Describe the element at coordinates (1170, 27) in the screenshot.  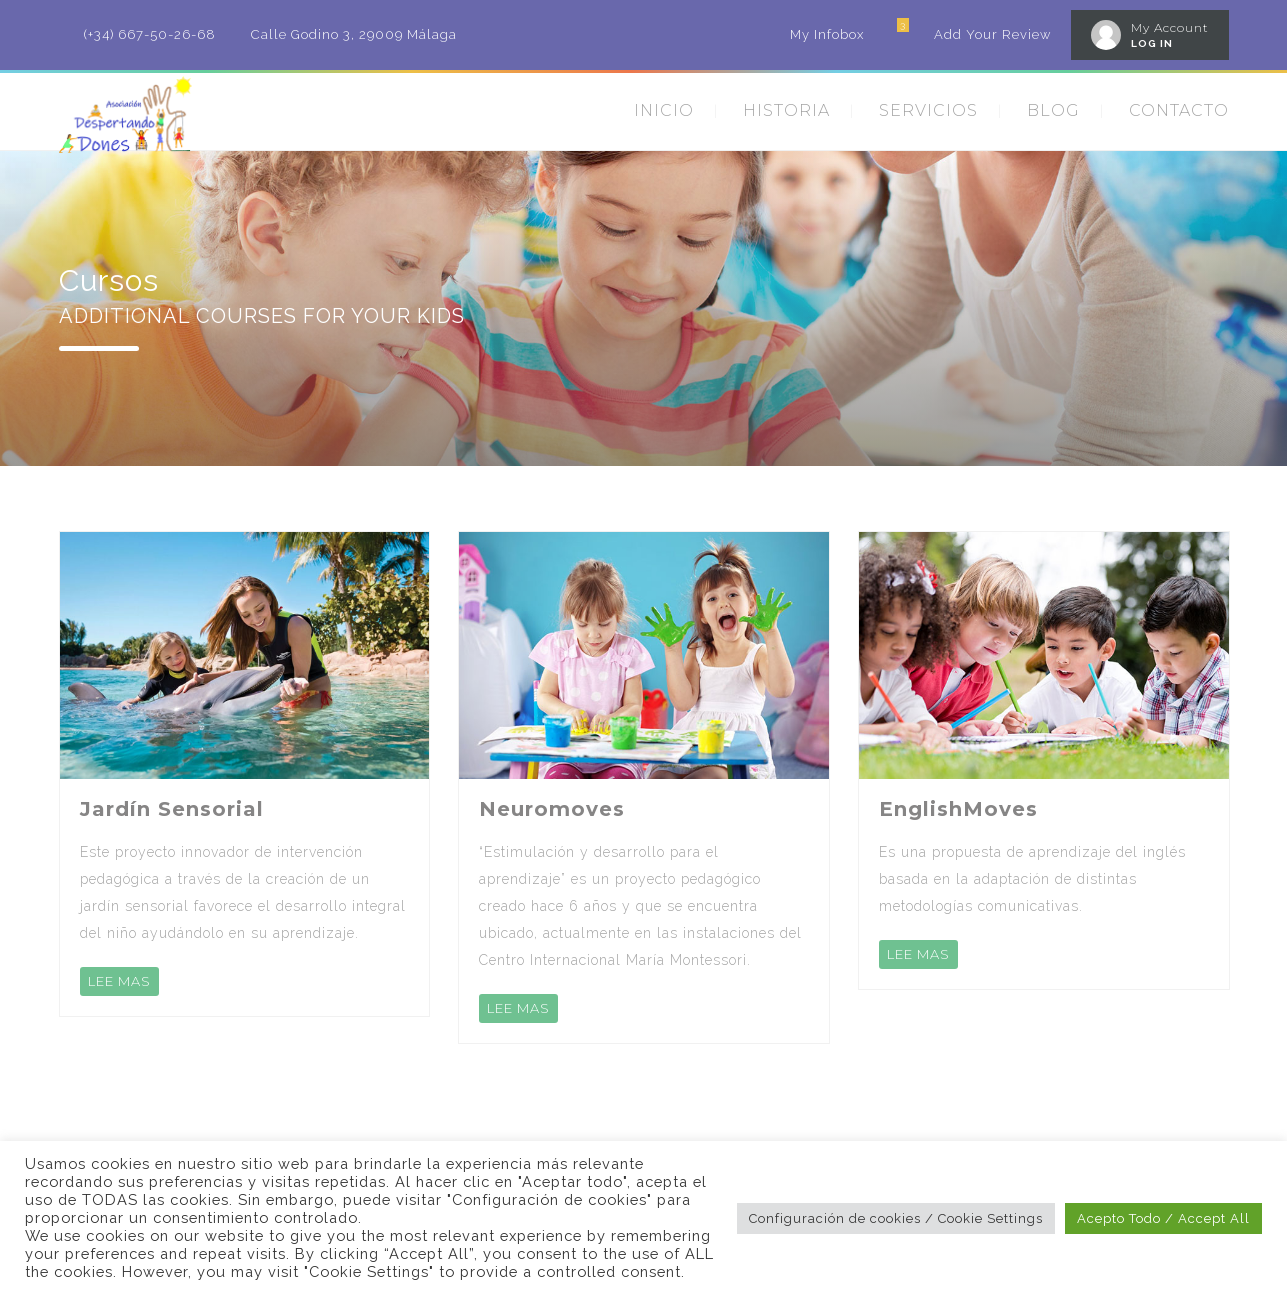
I see `My Account` at that location.